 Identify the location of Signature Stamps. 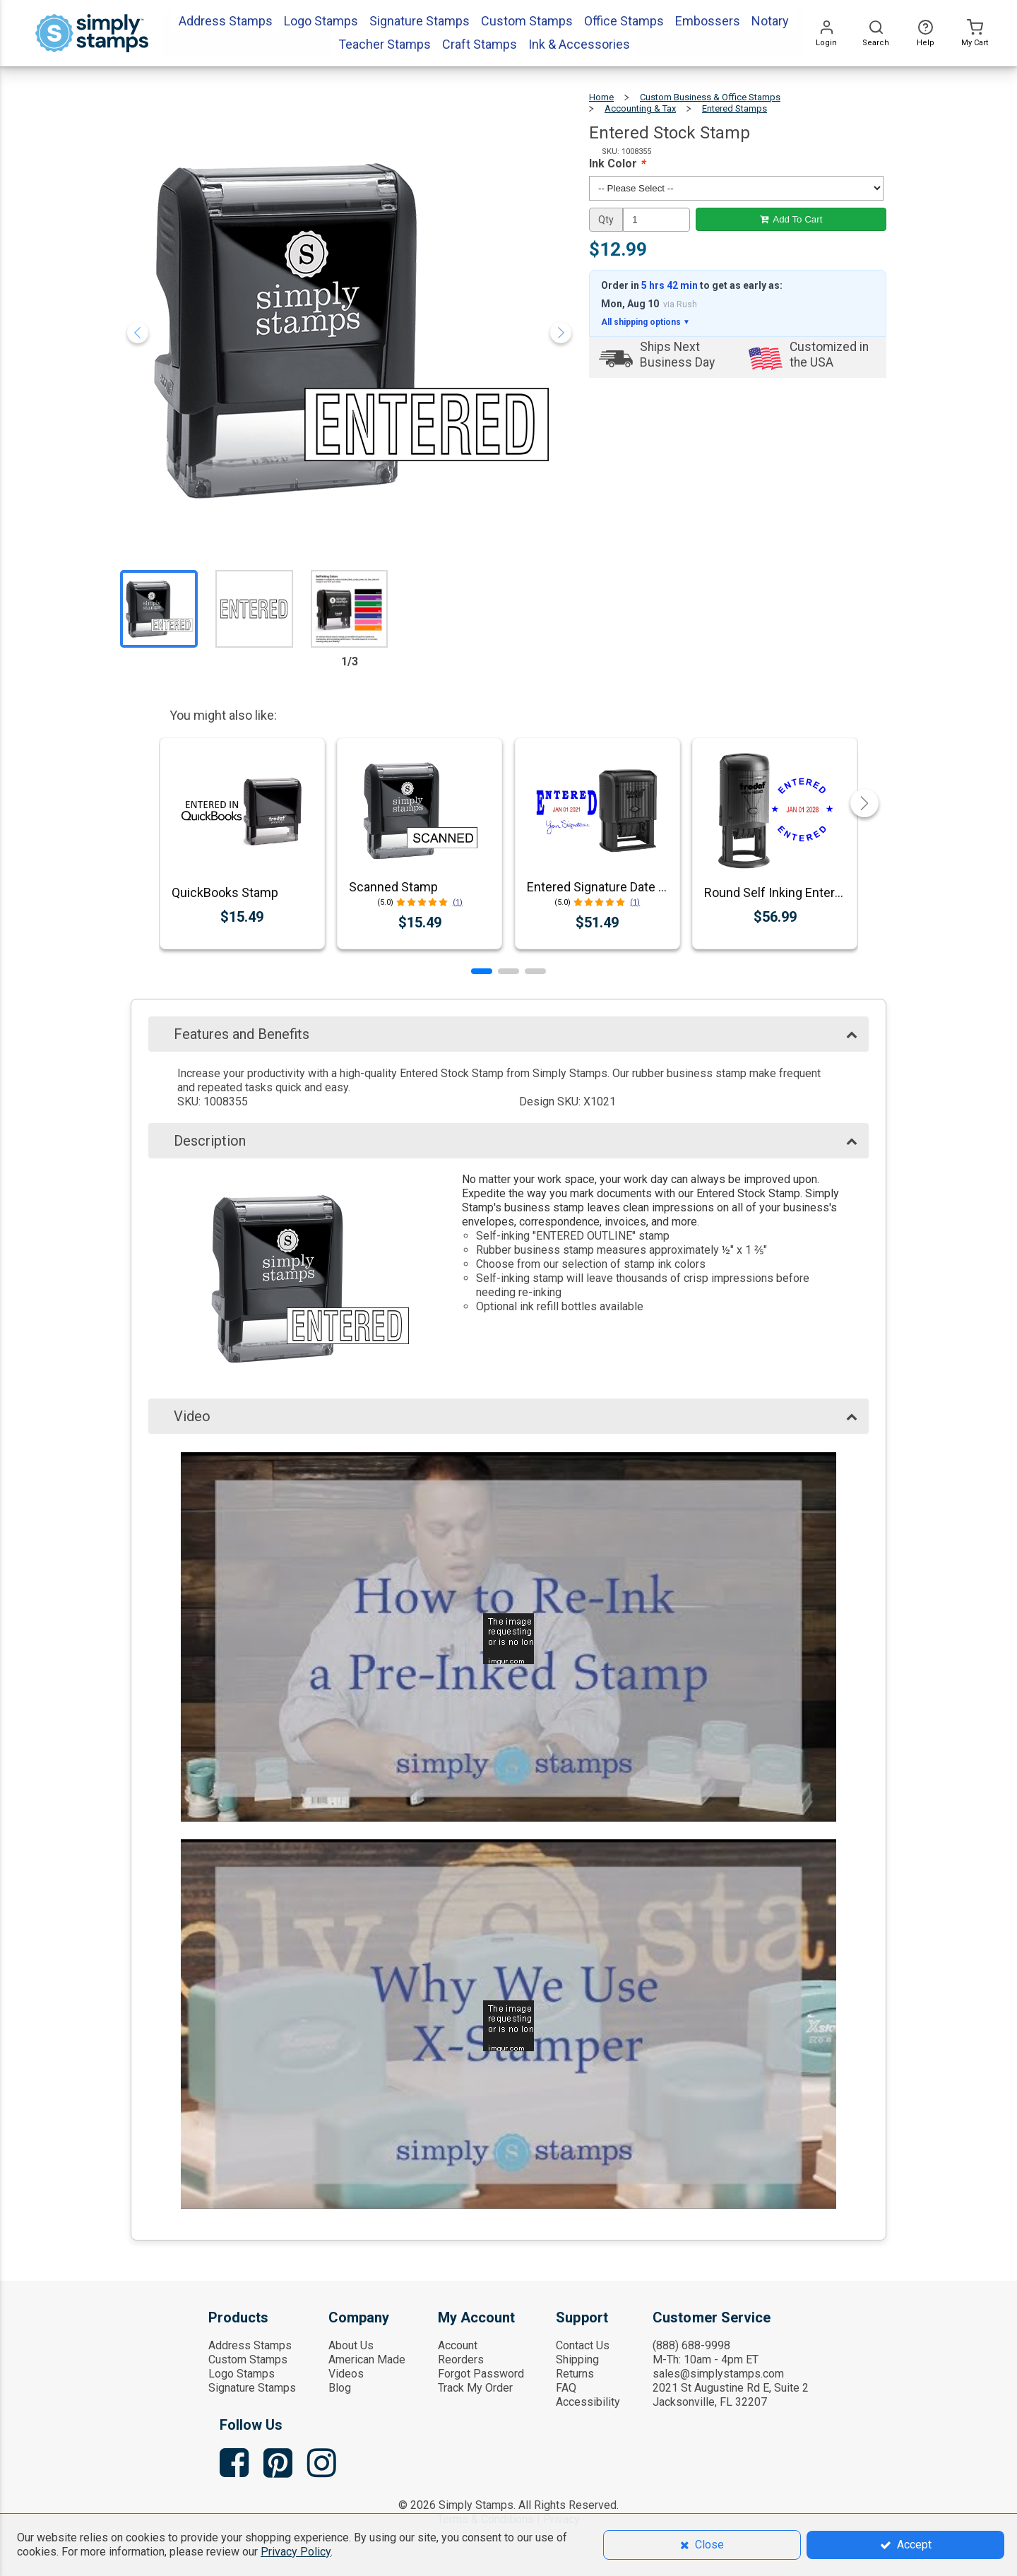
(252, 2387).